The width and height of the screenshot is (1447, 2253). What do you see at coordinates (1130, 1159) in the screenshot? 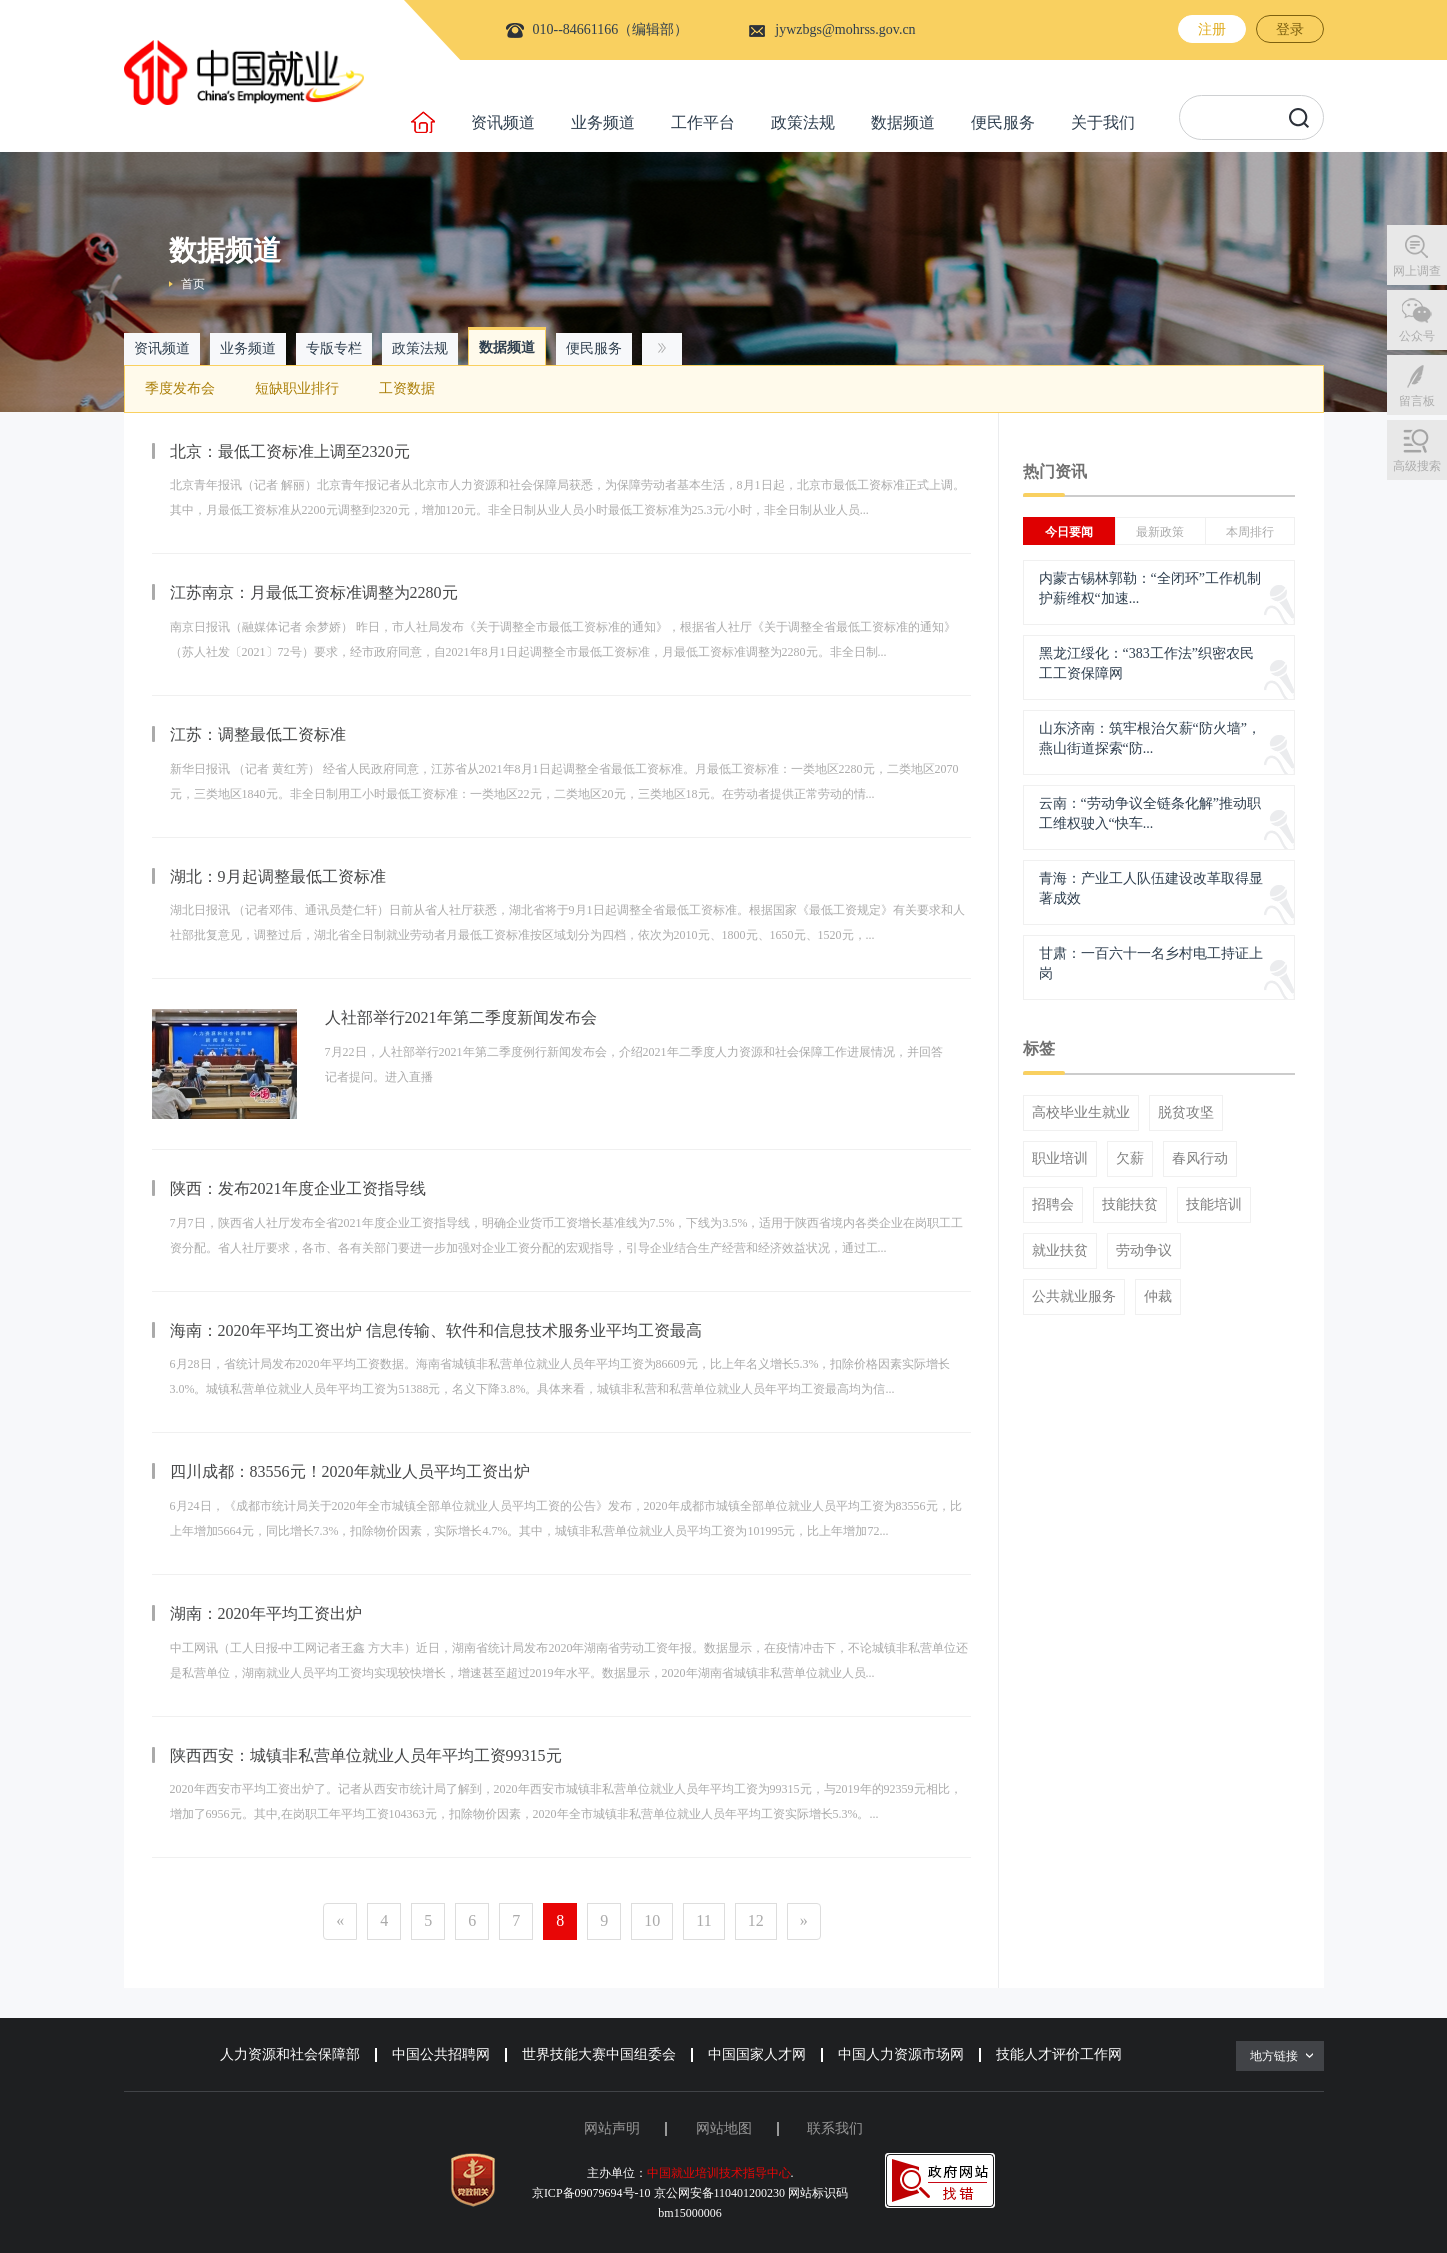
I see `欠薪` at bounding box center [1130, 1159].